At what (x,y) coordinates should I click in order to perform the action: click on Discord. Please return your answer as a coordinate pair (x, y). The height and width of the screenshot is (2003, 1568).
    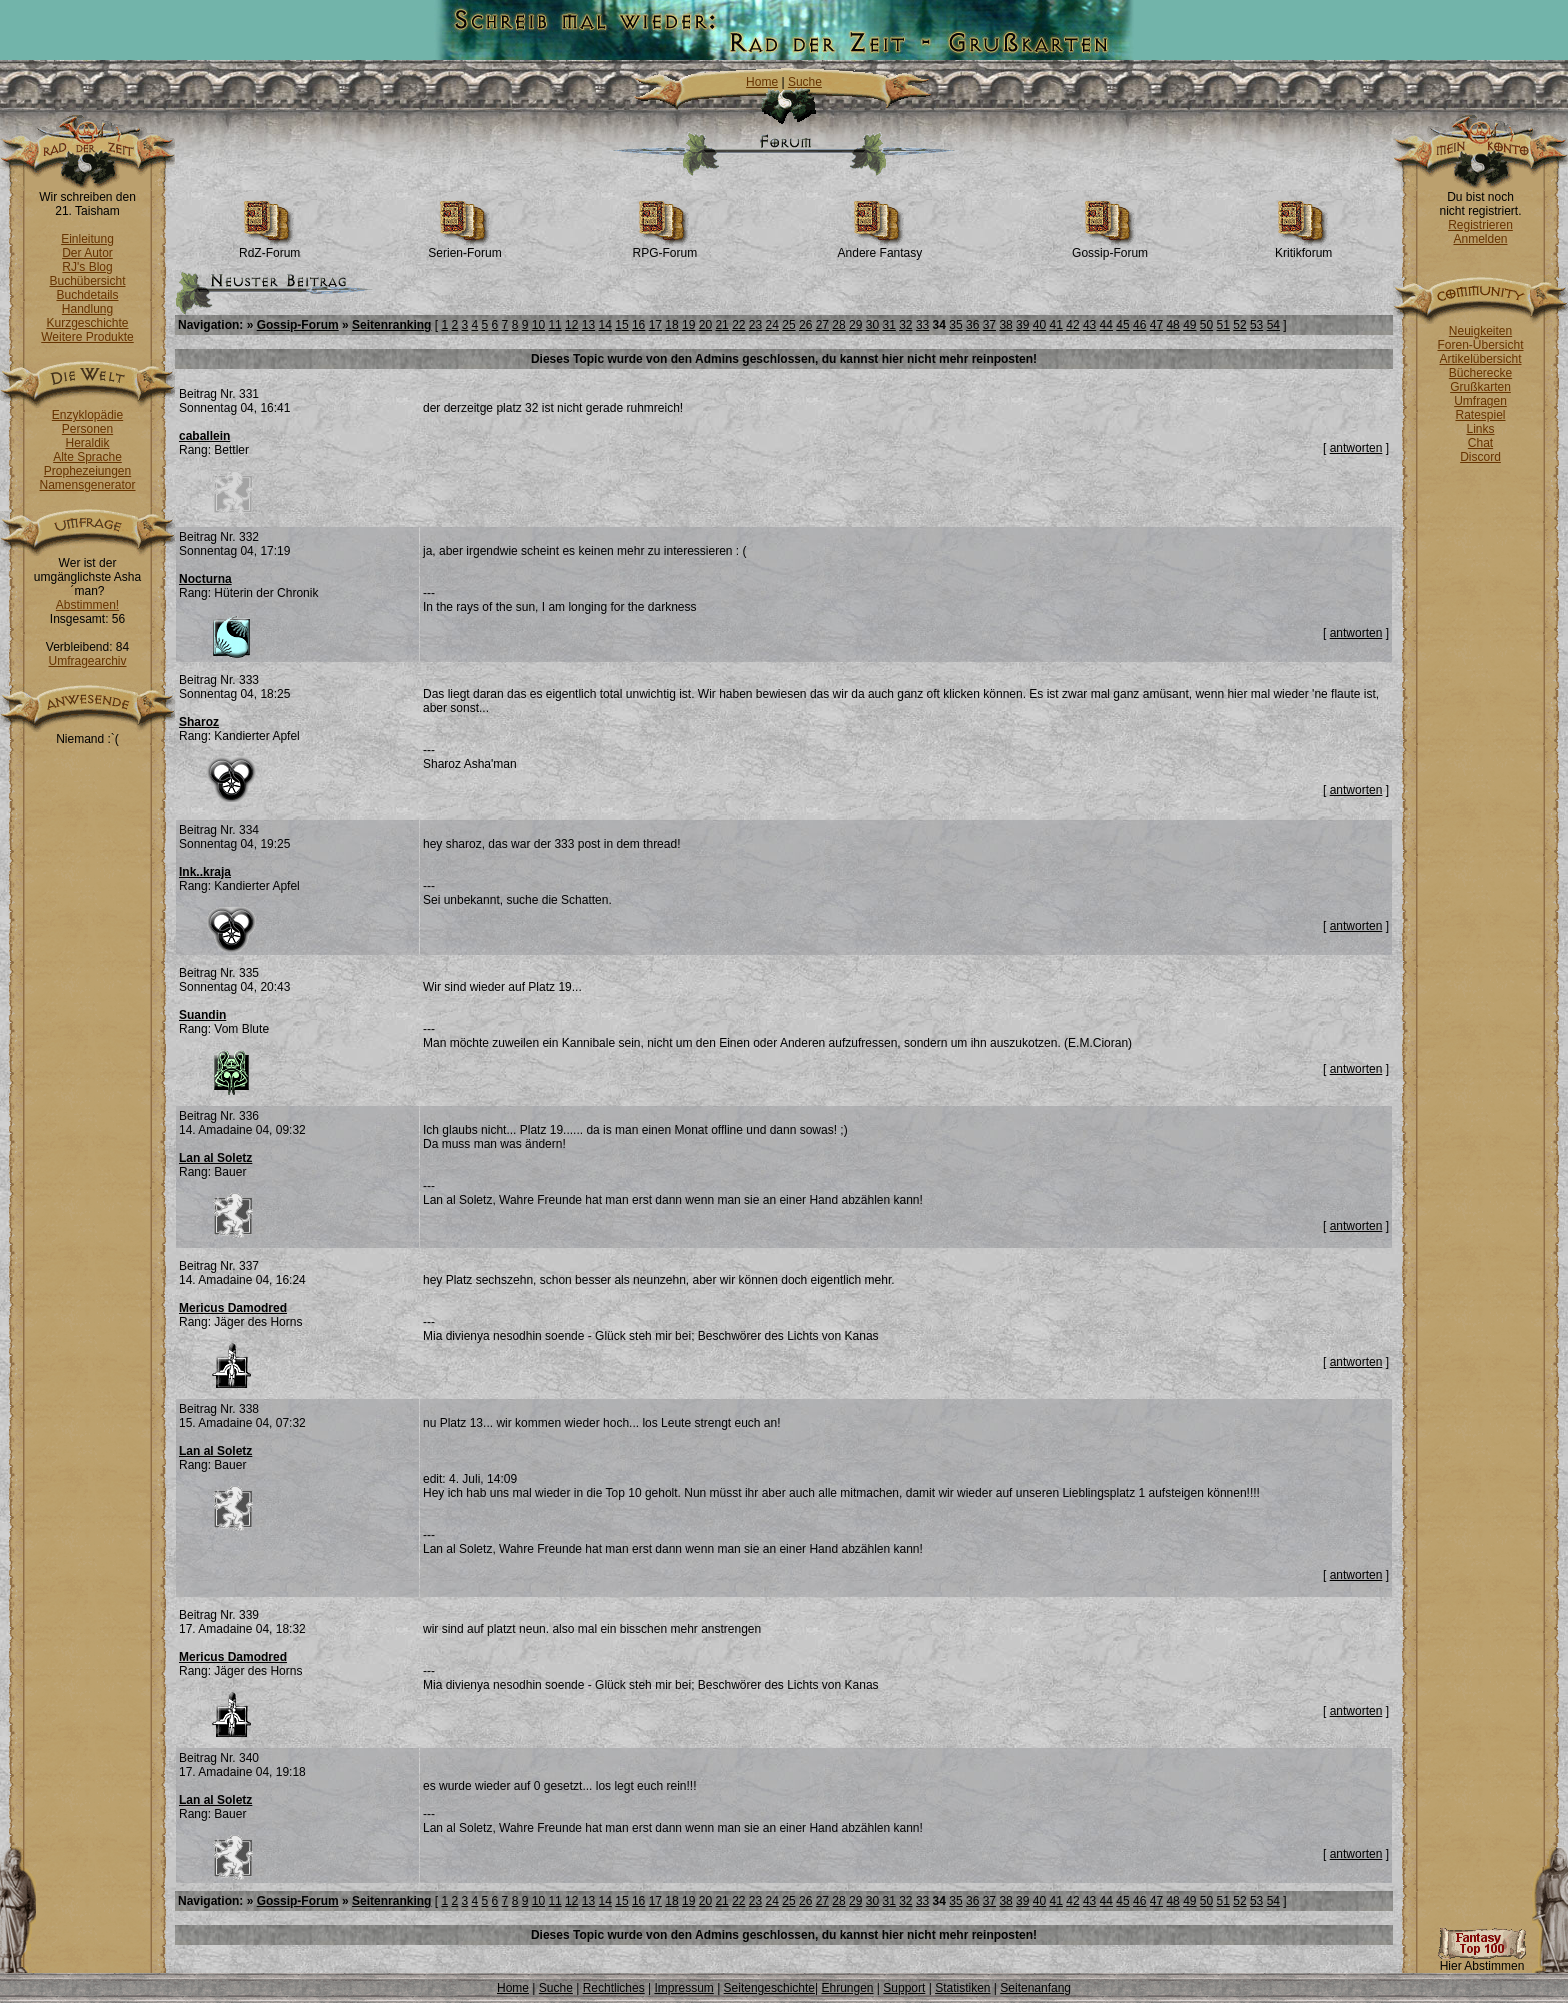
    Looking at the image, I should click on (1480, 457).